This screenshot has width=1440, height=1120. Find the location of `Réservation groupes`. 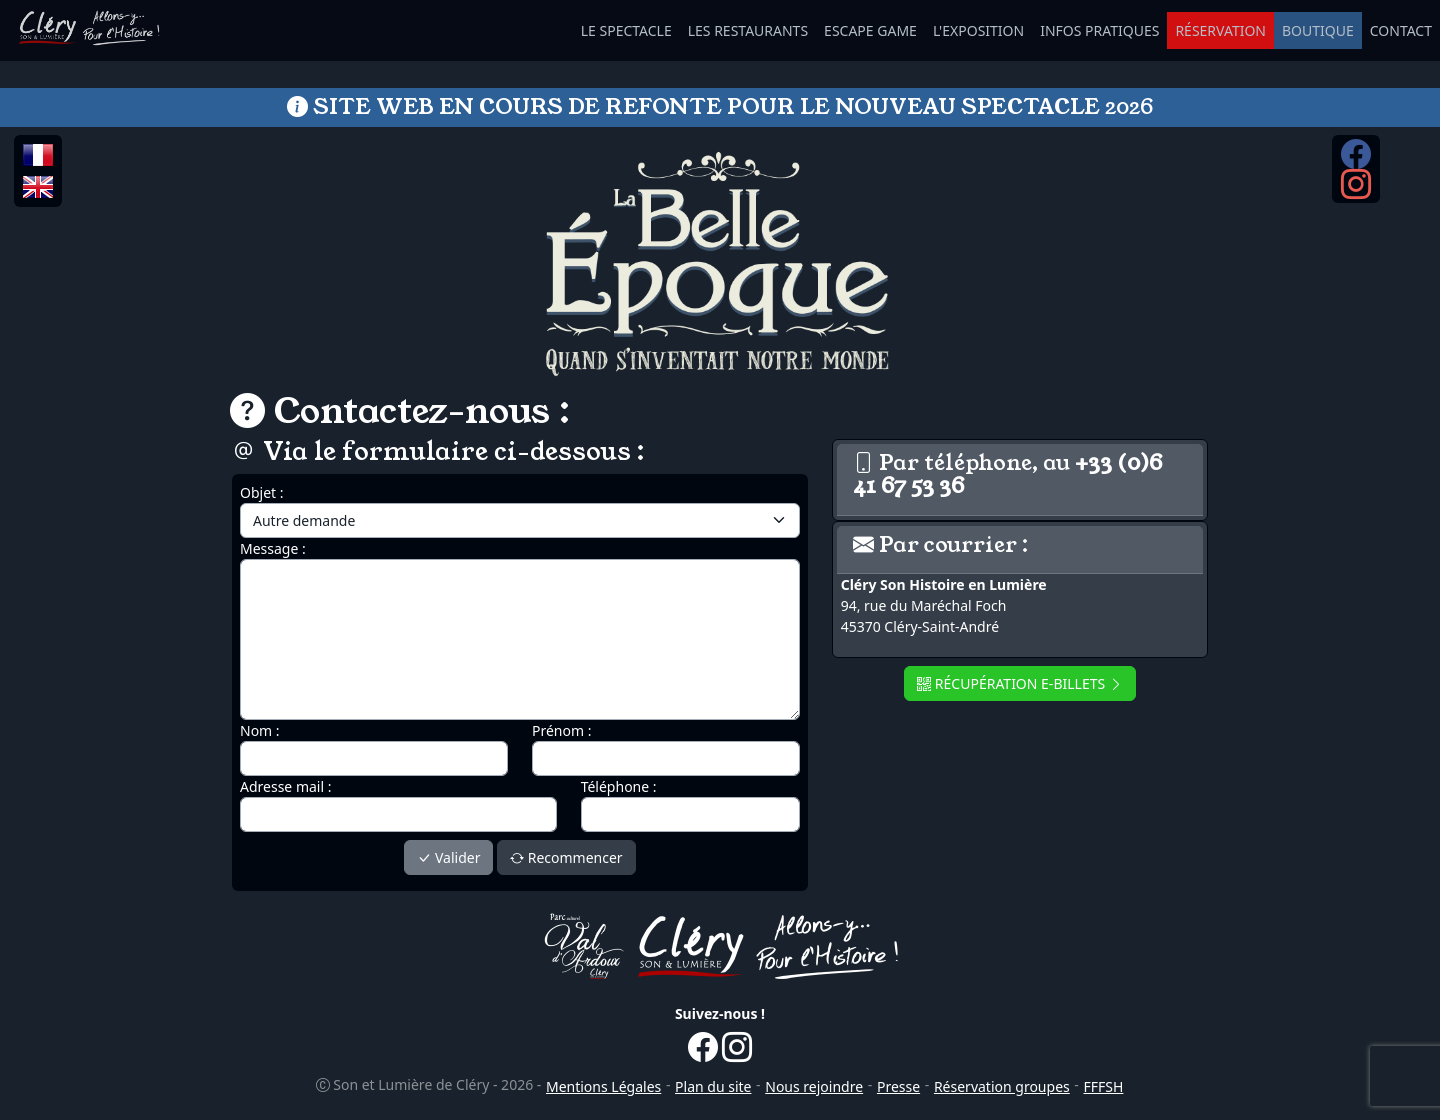

Réservation groupes is located at coordinates (1002, 1086).